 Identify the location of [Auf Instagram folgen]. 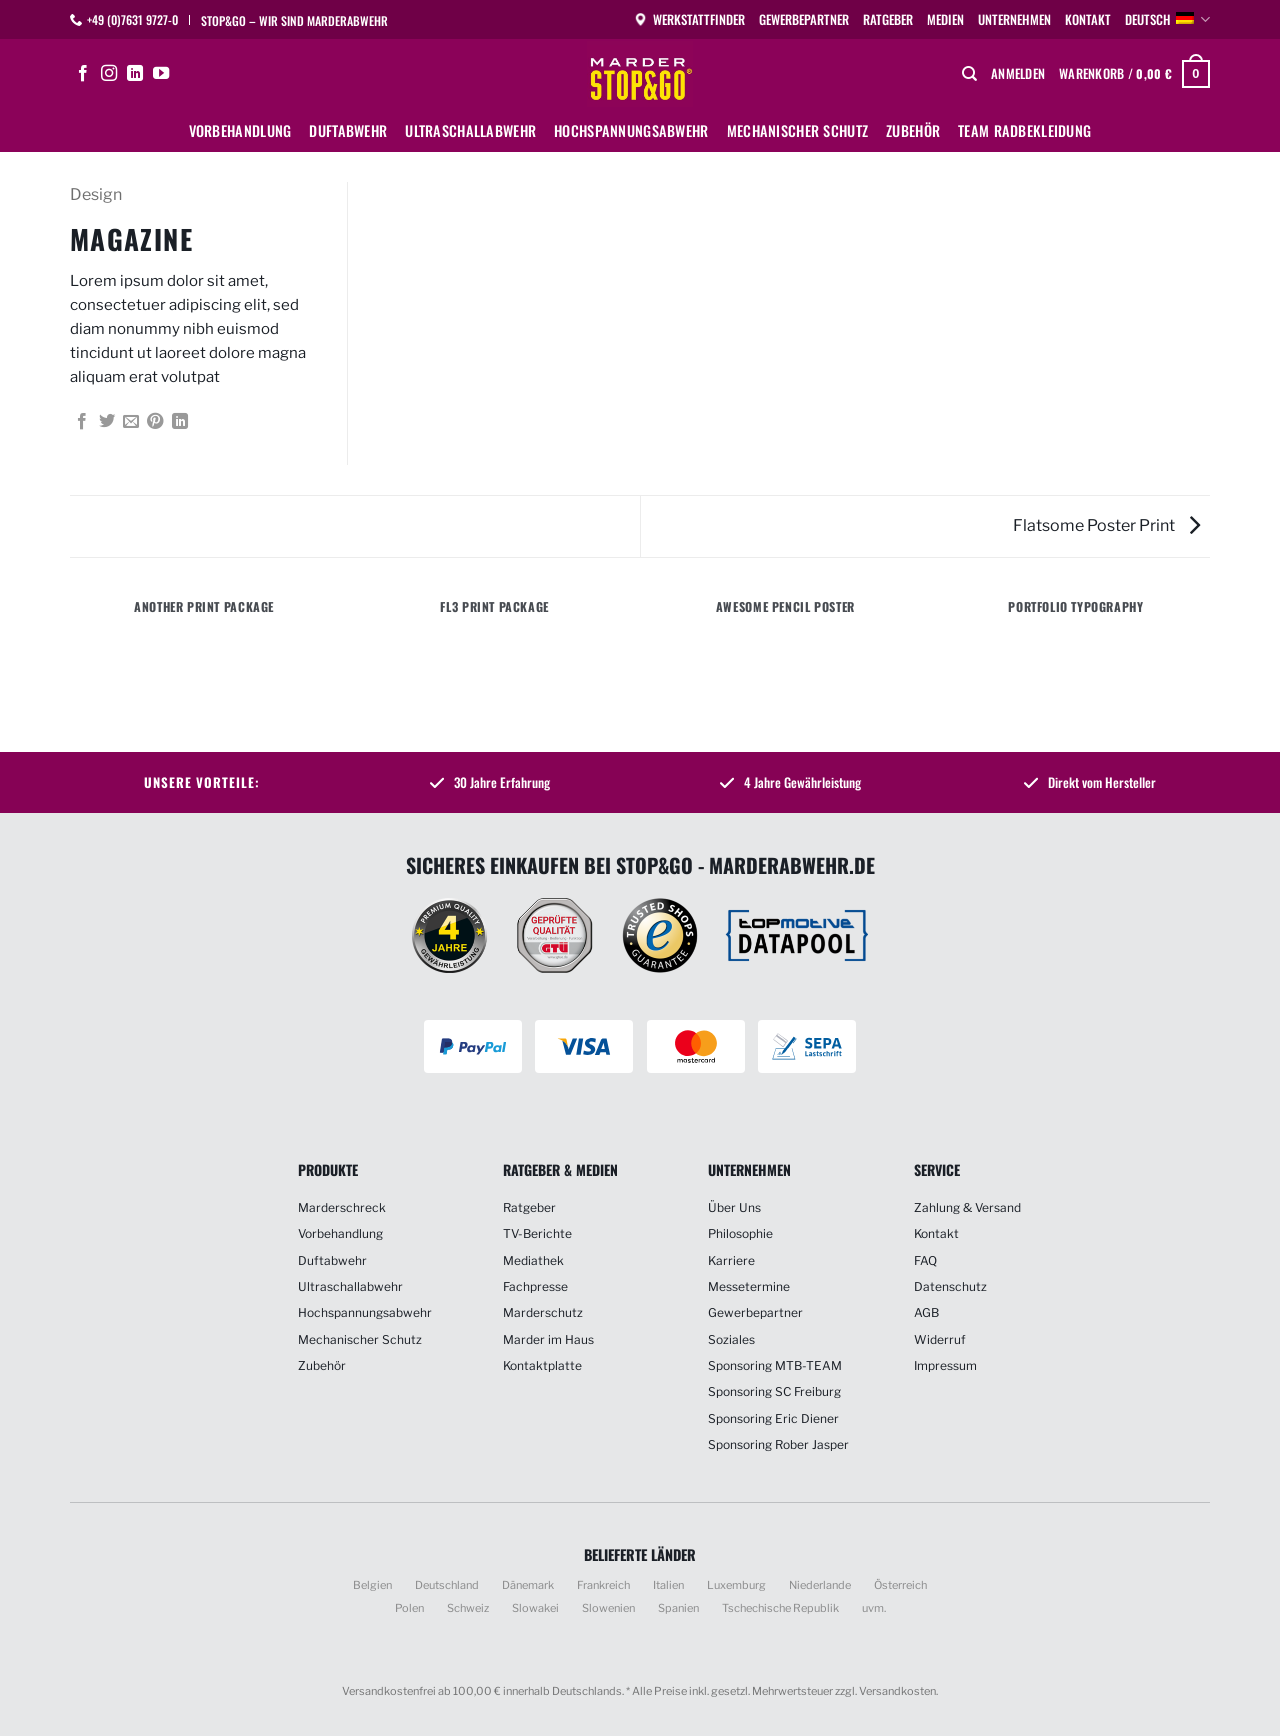
(109, 74).